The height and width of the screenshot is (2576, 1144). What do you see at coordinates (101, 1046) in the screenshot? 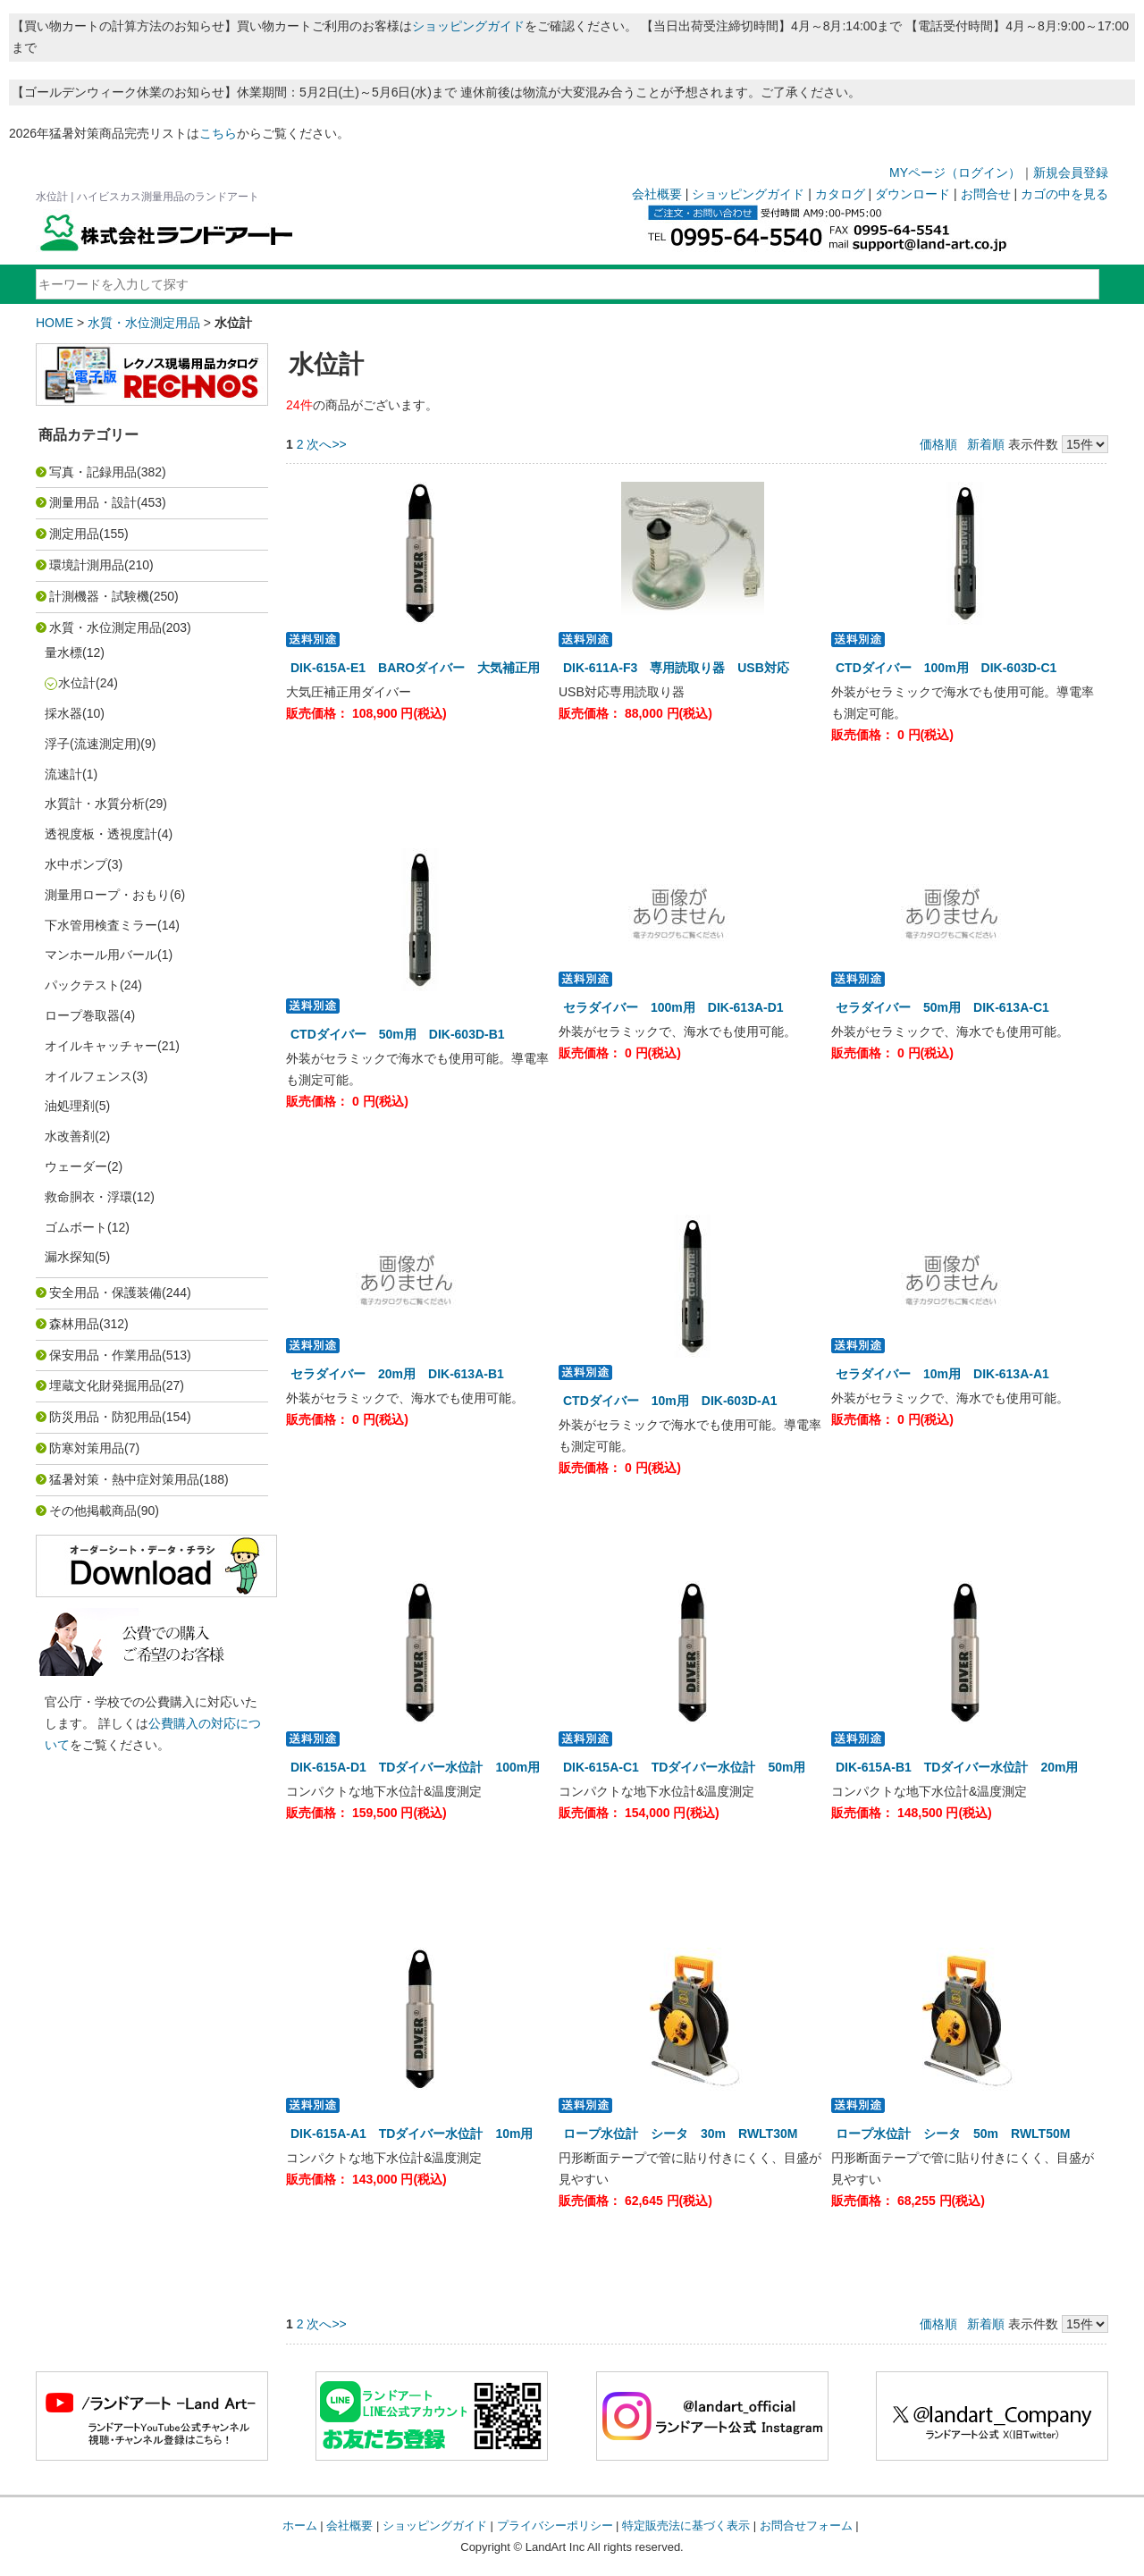
I see `オイルキャッチャー` at bounding box center [101, 1046].